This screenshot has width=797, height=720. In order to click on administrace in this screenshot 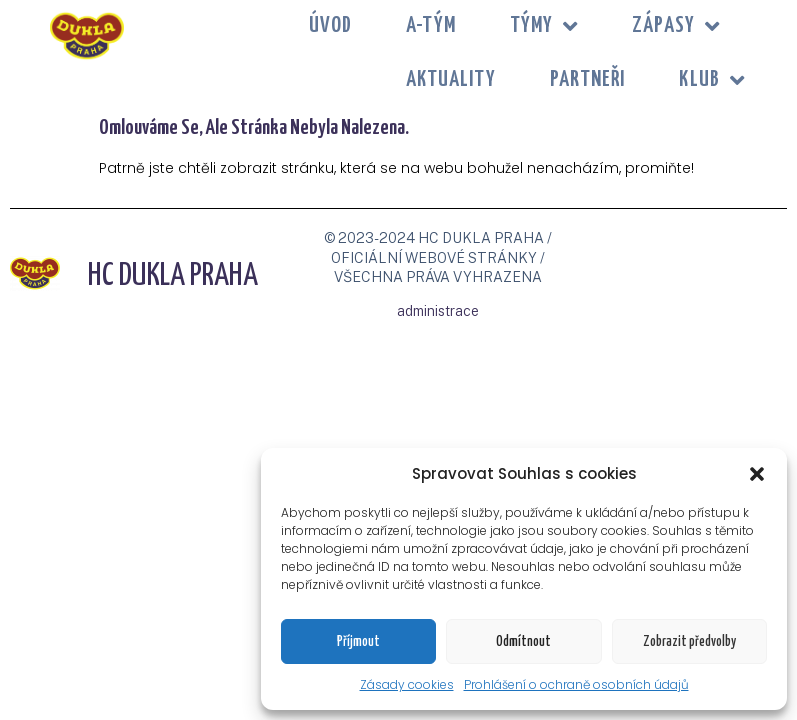, I will do `click(438, 311)`.